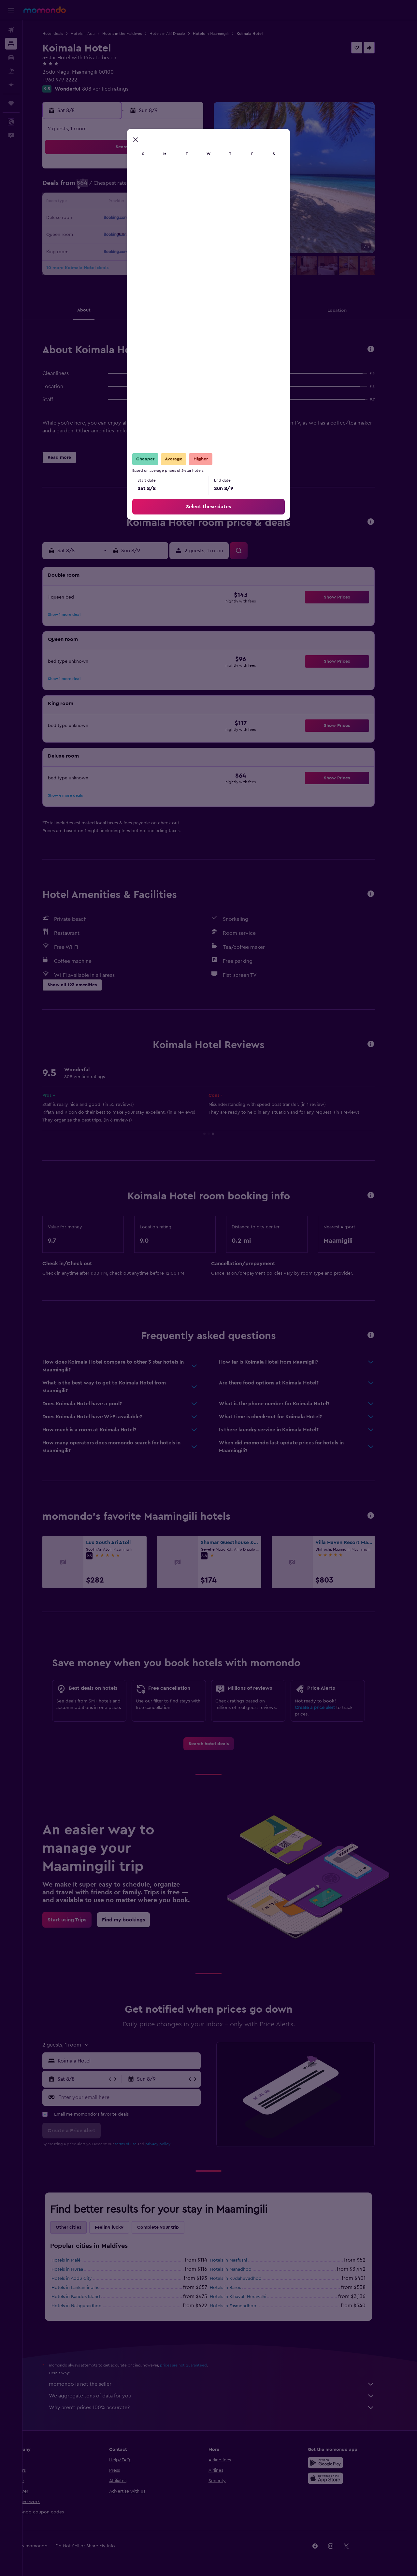 The image size is (417, 2576). I want to click on 28 [button], so click(182, 234).